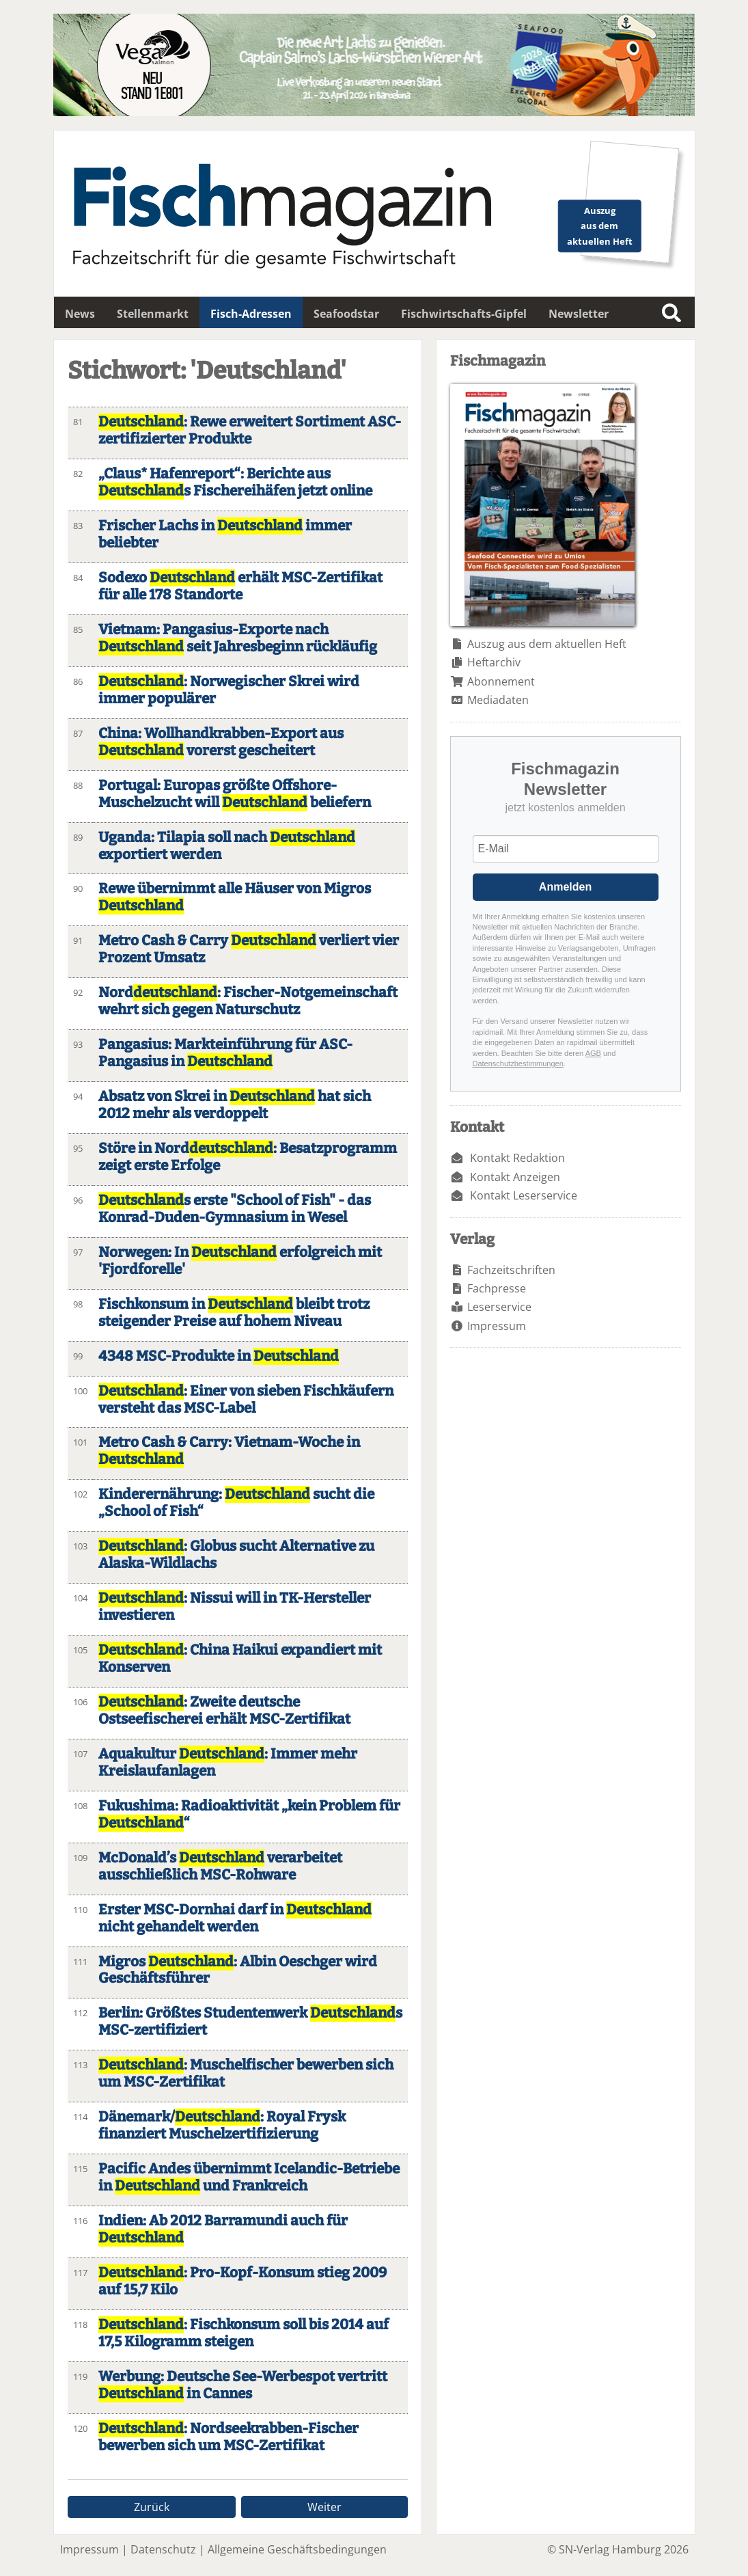 The height and width of the screenshot is (2576, 748). What do you see at coordinates (234, 794) in the screenshot?
I see `Portugal: Europas größte Offshore-Muschelzucht will beliefern` at bounding box center [234, 794].